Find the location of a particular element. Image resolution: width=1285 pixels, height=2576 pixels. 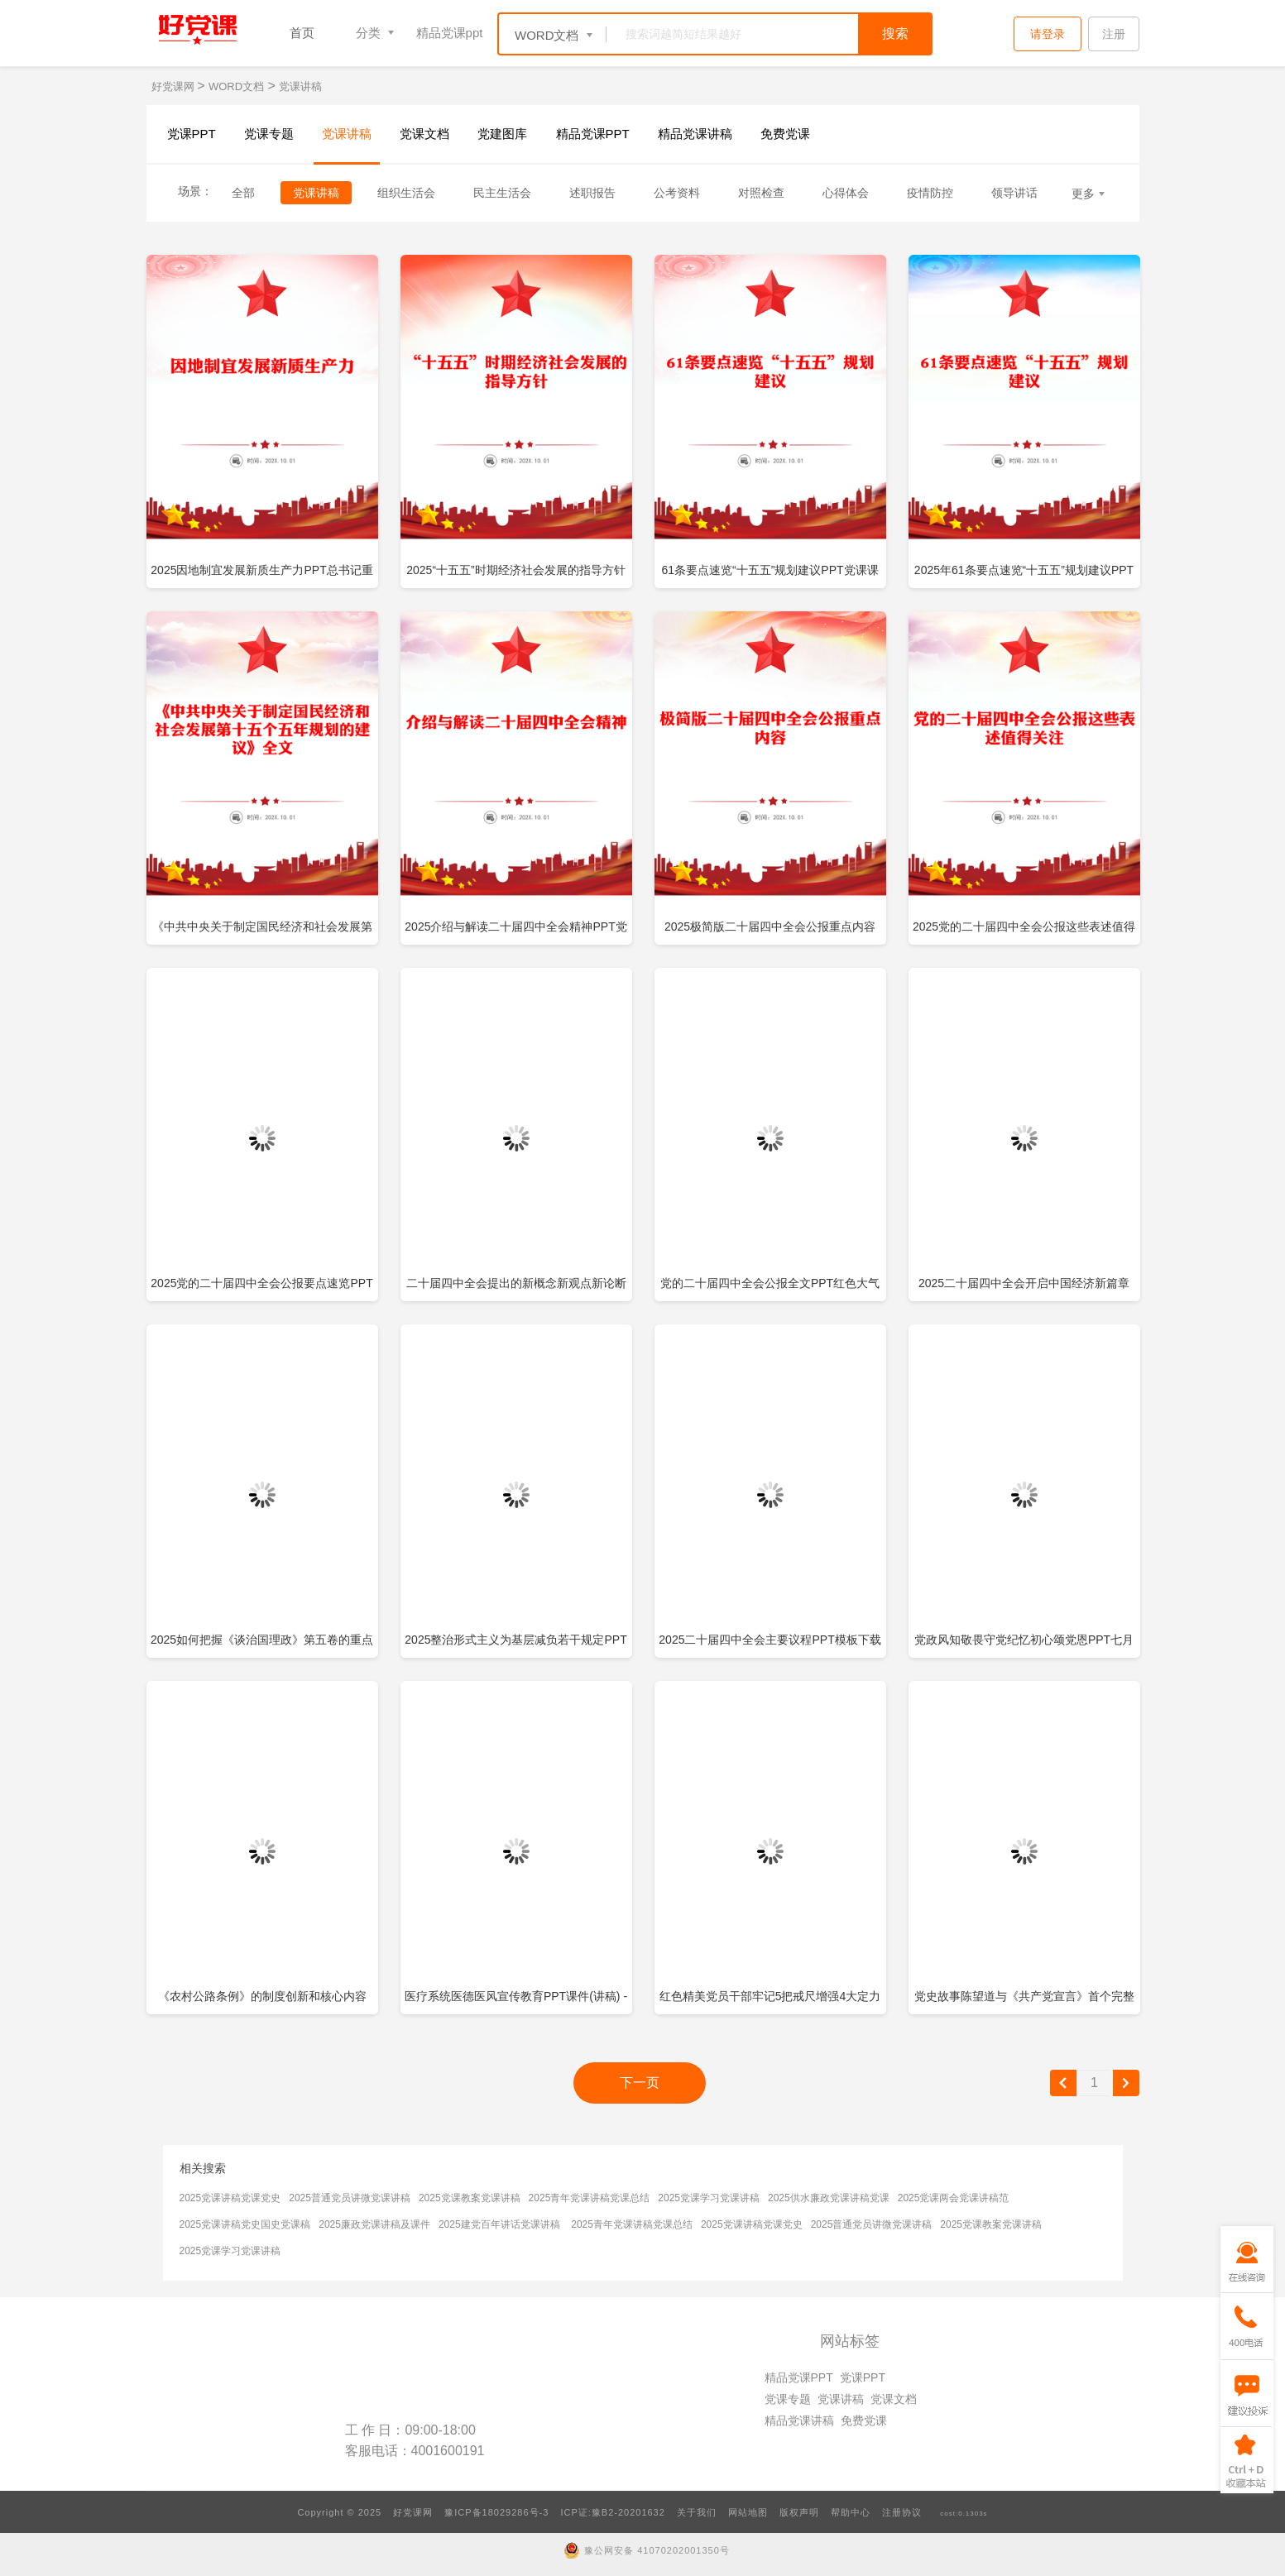

述职报告 is located at coordinates (592, 192).